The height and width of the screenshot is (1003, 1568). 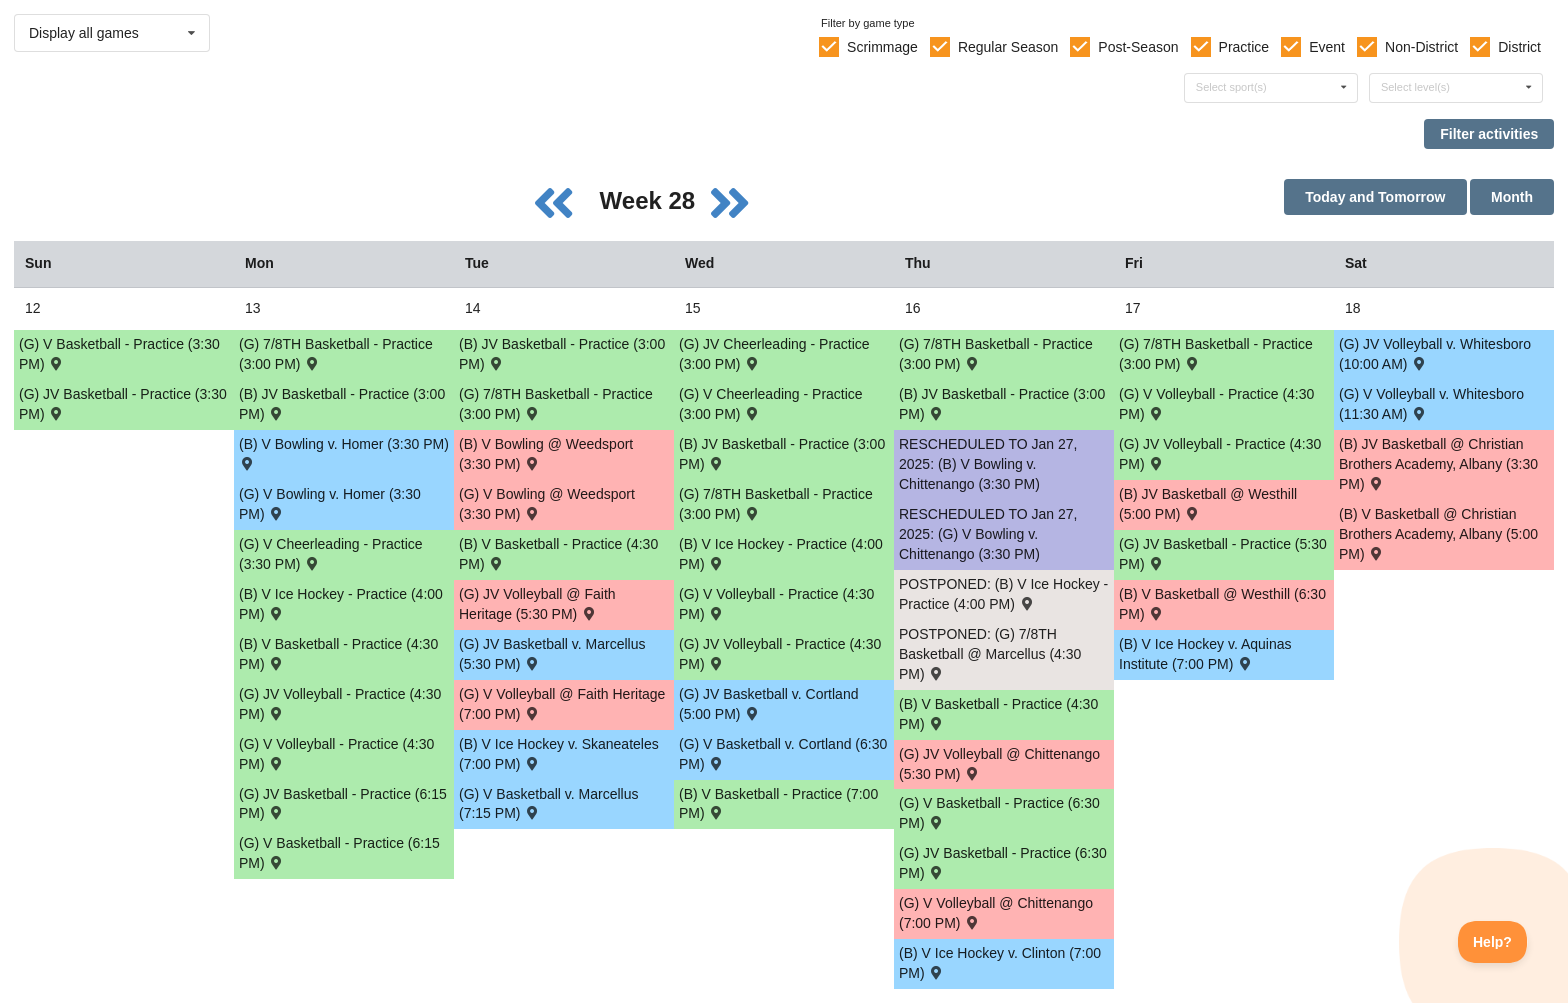 What do you see at coordinates (1435, 354) in the screenshot?
I see `(G) JV Volleyball v. Whitesboro (10:00 AM) [Activity (G) JV Volleyball v. Whitesboro (10:00 AM) , id: 2186830]` at bounding box center [1435, 354].